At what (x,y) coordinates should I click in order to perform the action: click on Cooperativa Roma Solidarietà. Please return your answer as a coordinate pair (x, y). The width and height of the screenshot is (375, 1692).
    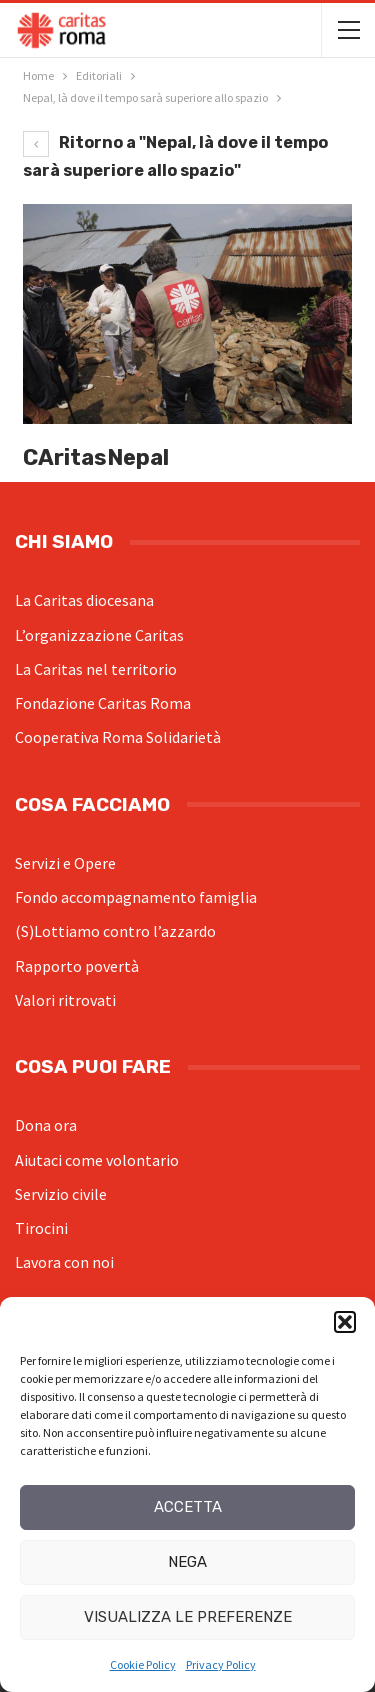
    Looking at the image, I should click on (118, 737).